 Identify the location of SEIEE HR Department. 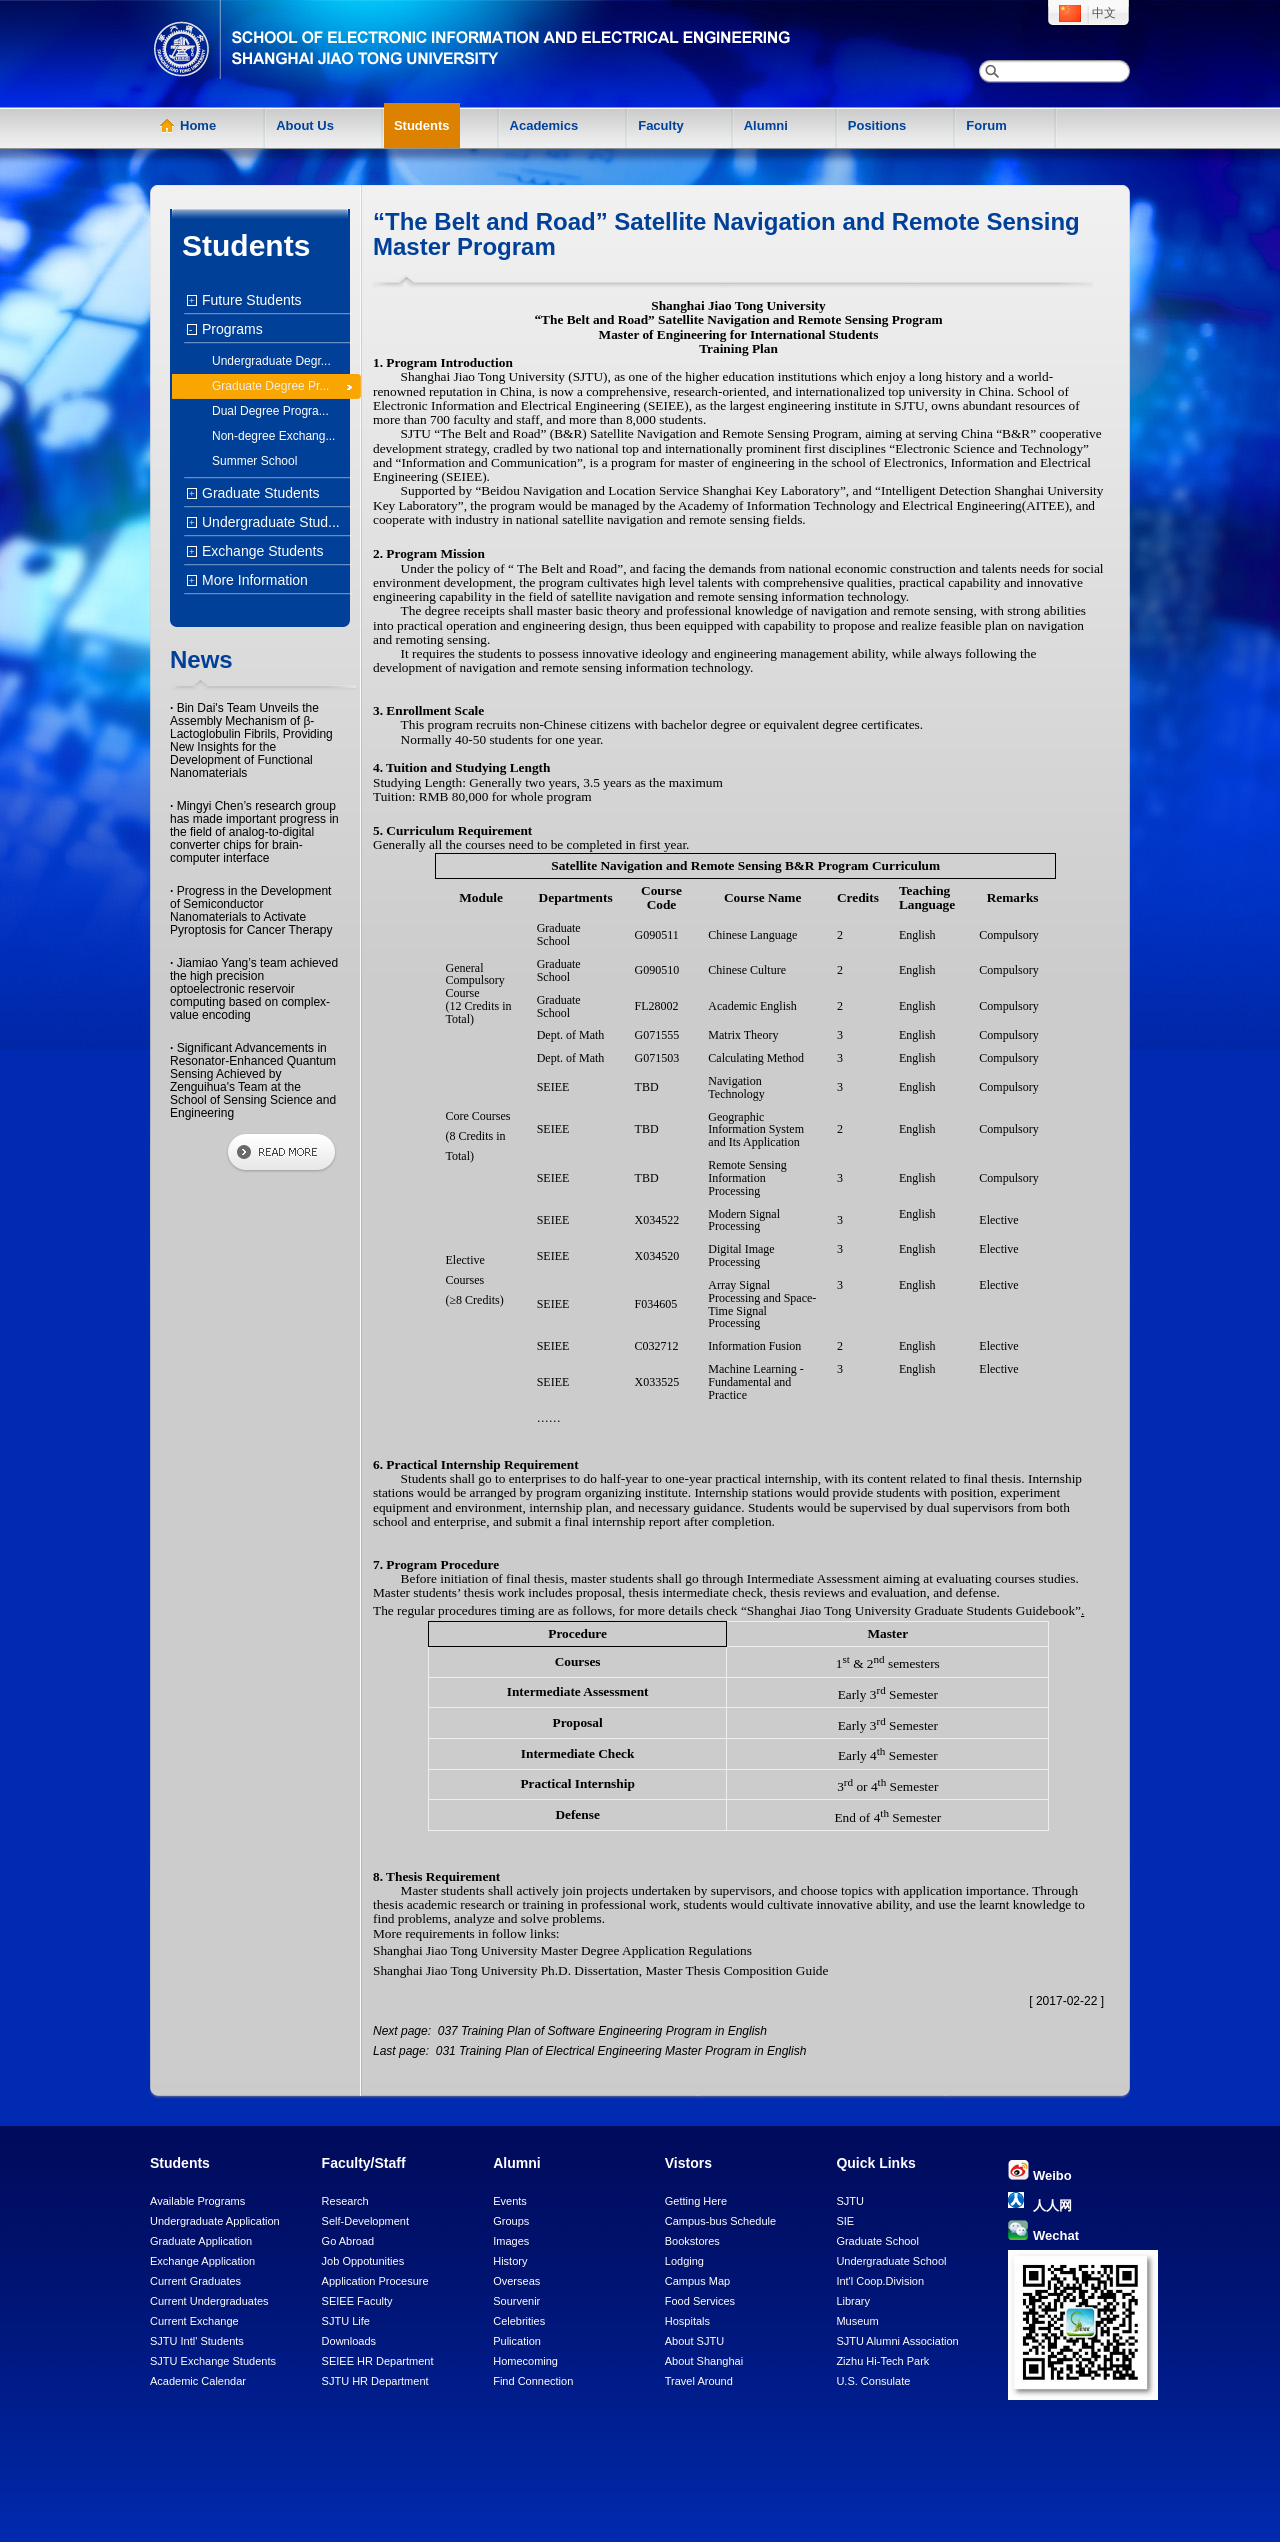
(378, 2361).